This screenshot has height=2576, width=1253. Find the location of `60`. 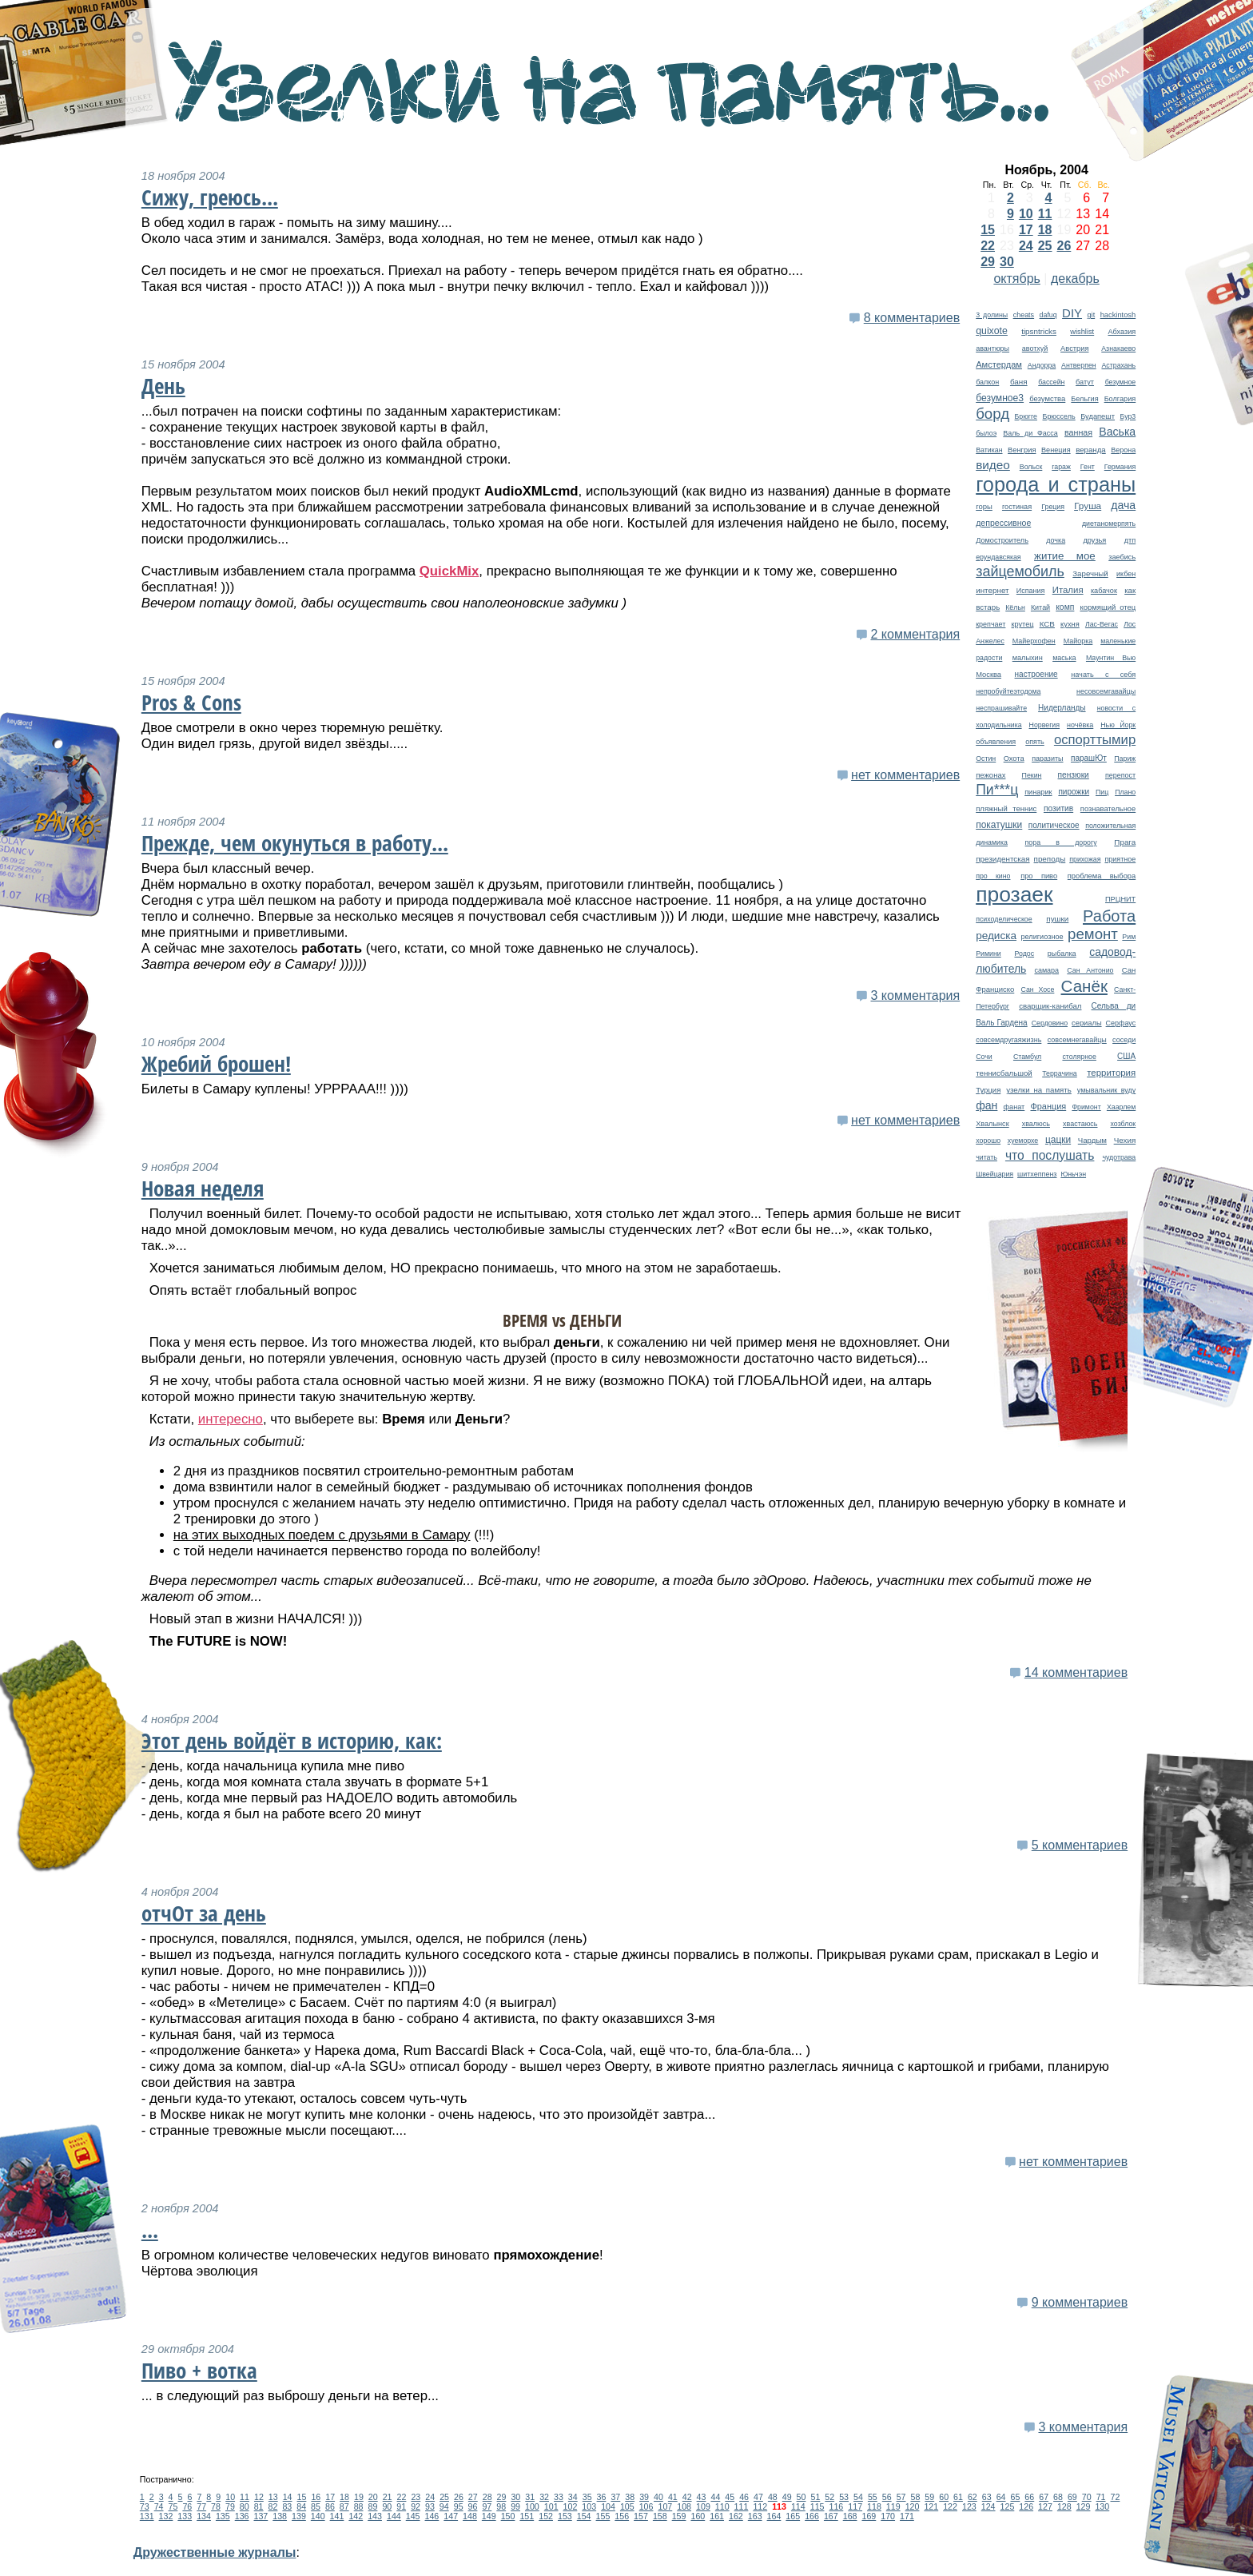

60 is located at coordinates (944, 2497).